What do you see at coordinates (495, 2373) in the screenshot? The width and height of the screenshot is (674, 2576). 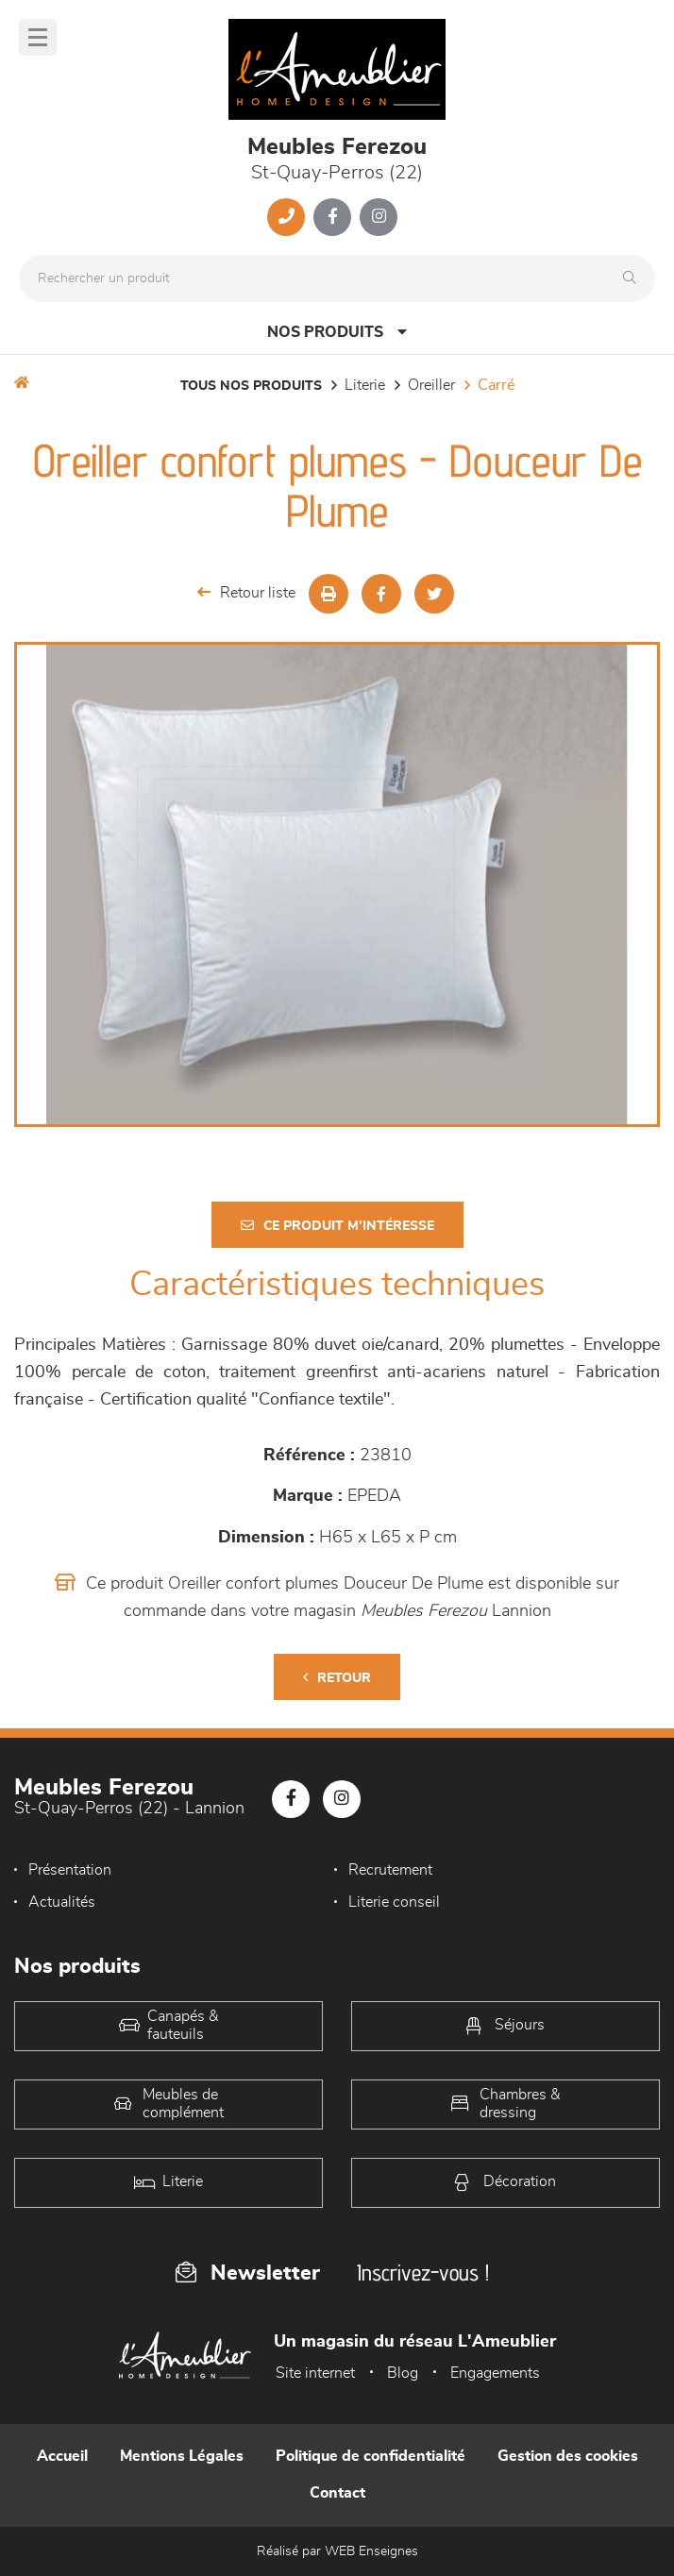 I see `Engagements` at bounding box center [495, 2373].